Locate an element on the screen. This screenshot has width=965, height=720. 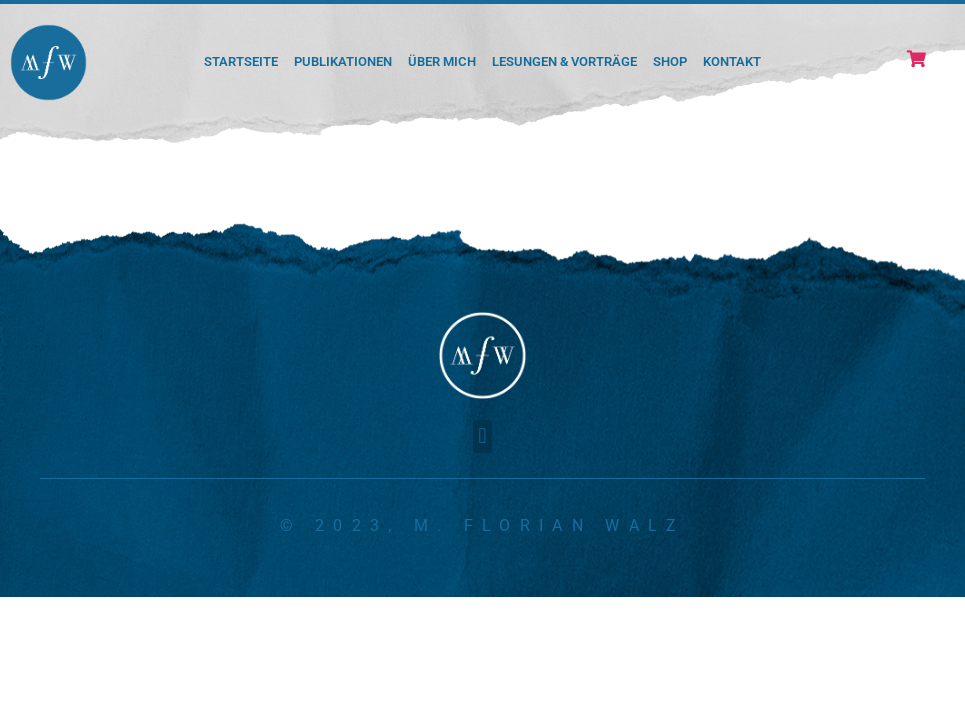
Publikationen is located at coordinates (343, 61).